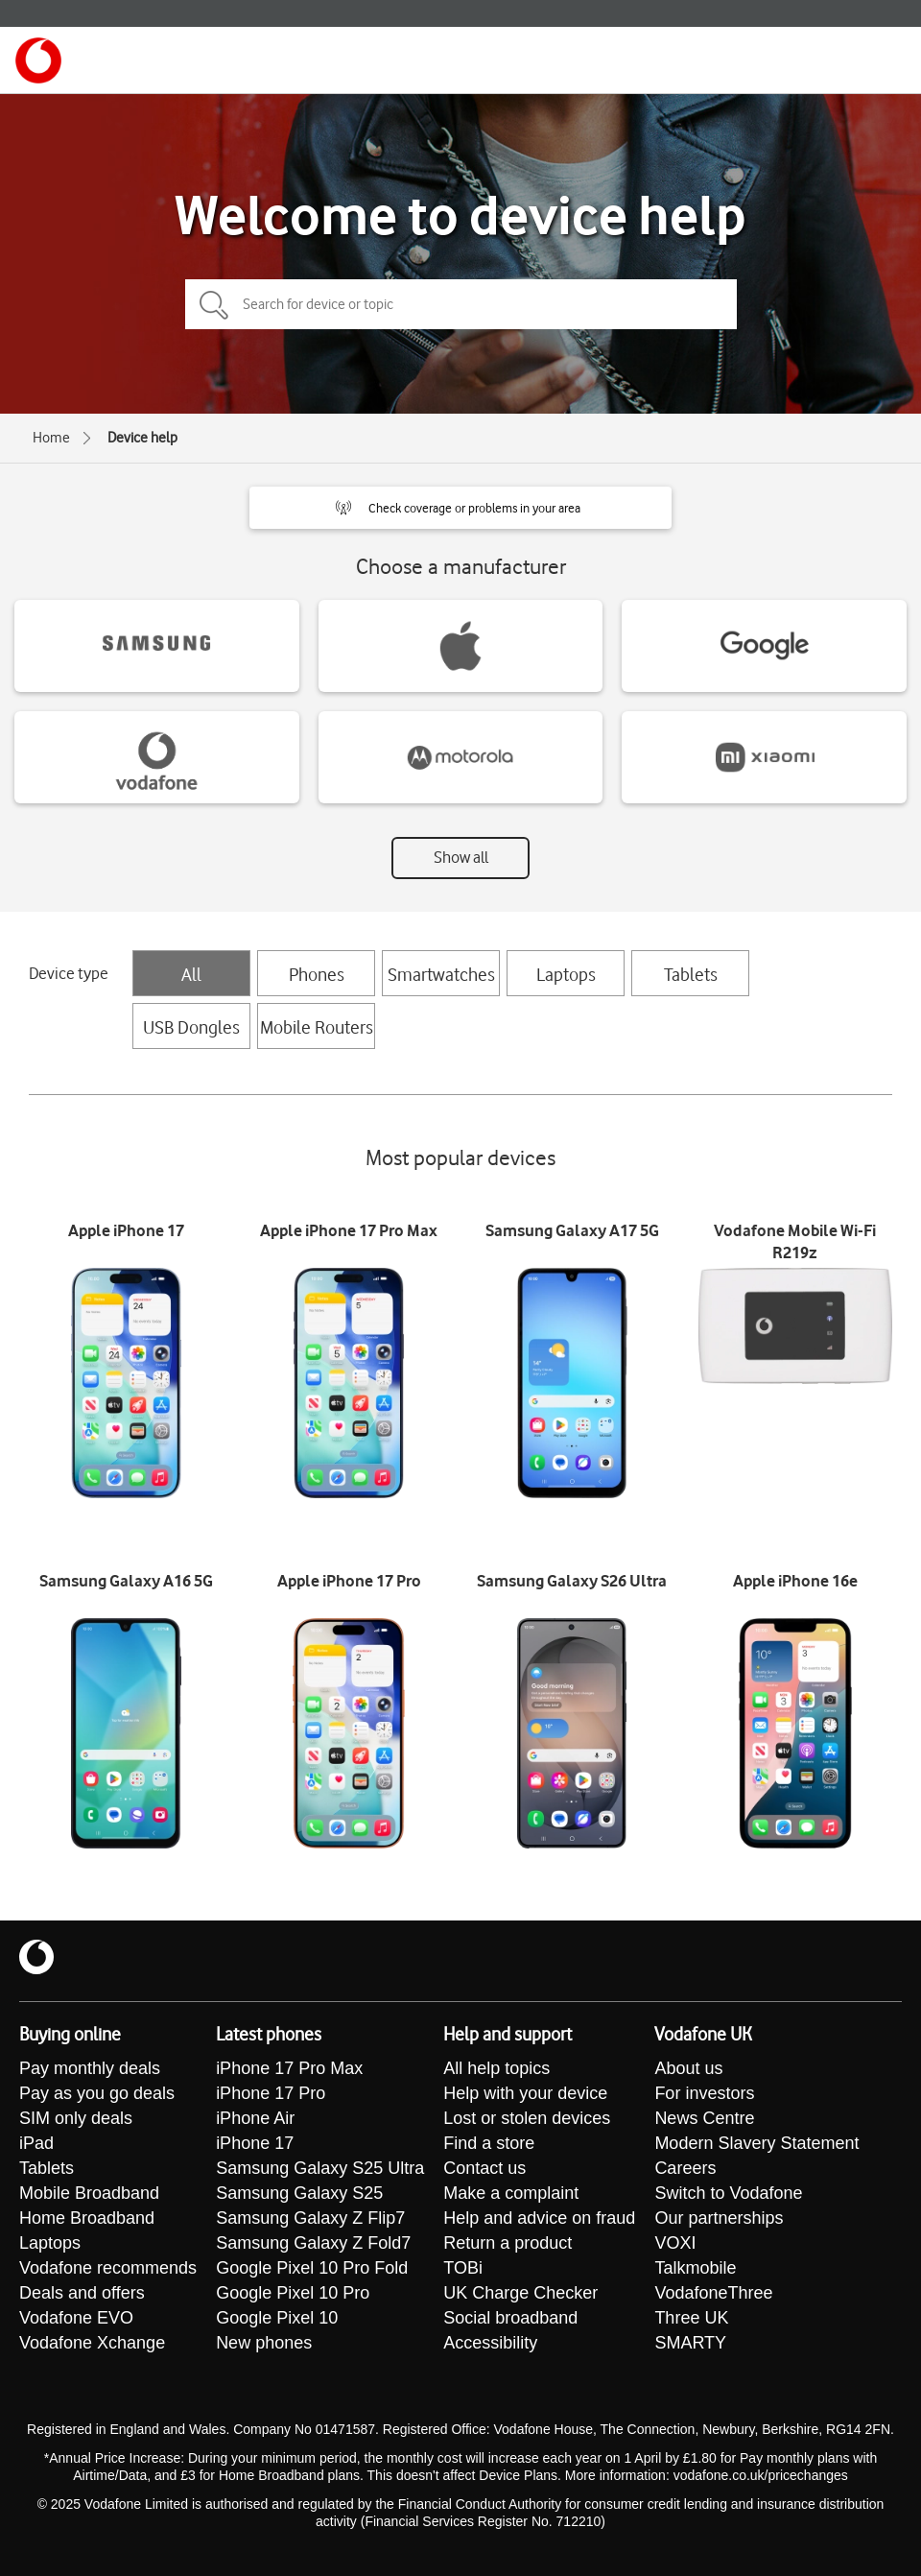  I want to click on Samsung Galaxy S25, so click(299, 2193).